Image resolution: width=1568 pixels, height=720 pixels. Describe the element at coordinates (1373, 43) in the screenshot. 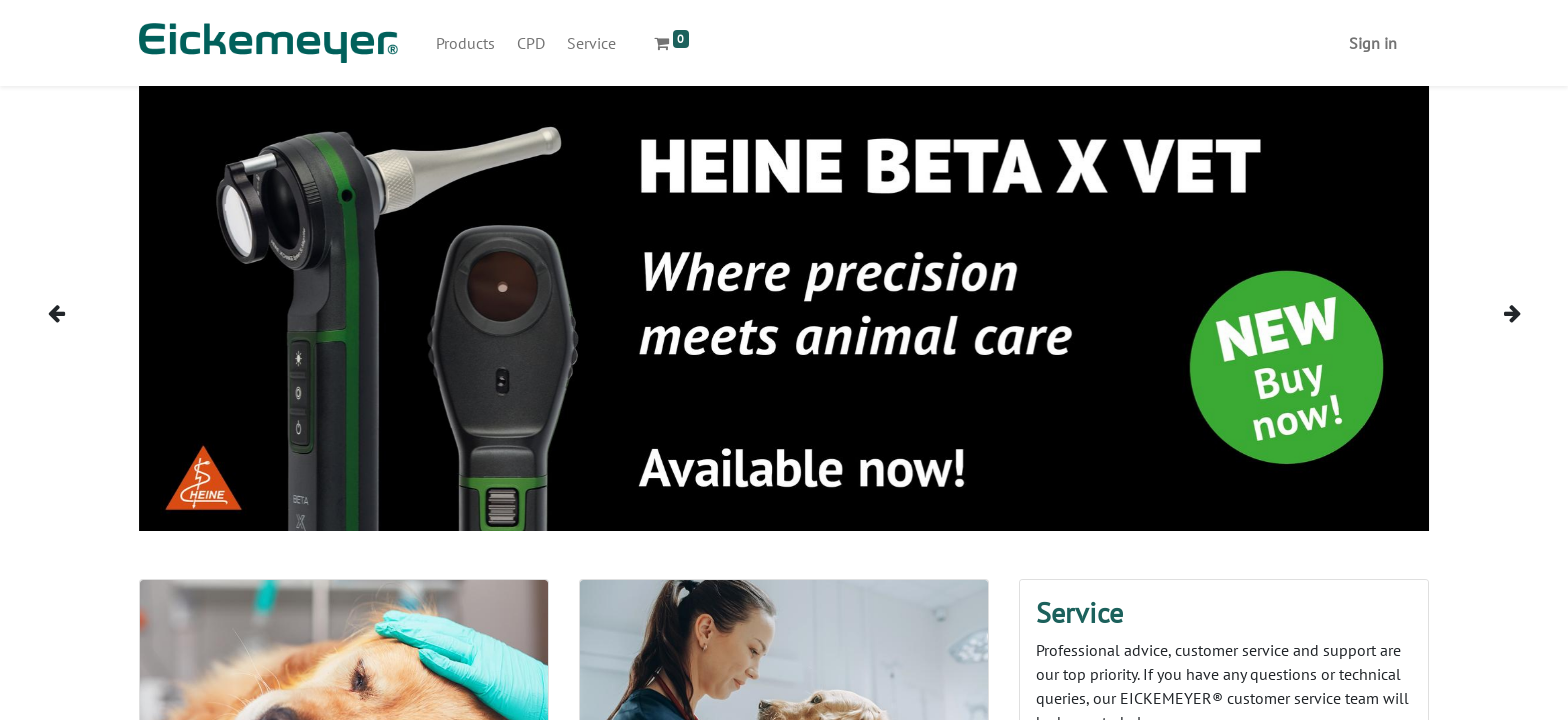

I see `Sign in` at that location.